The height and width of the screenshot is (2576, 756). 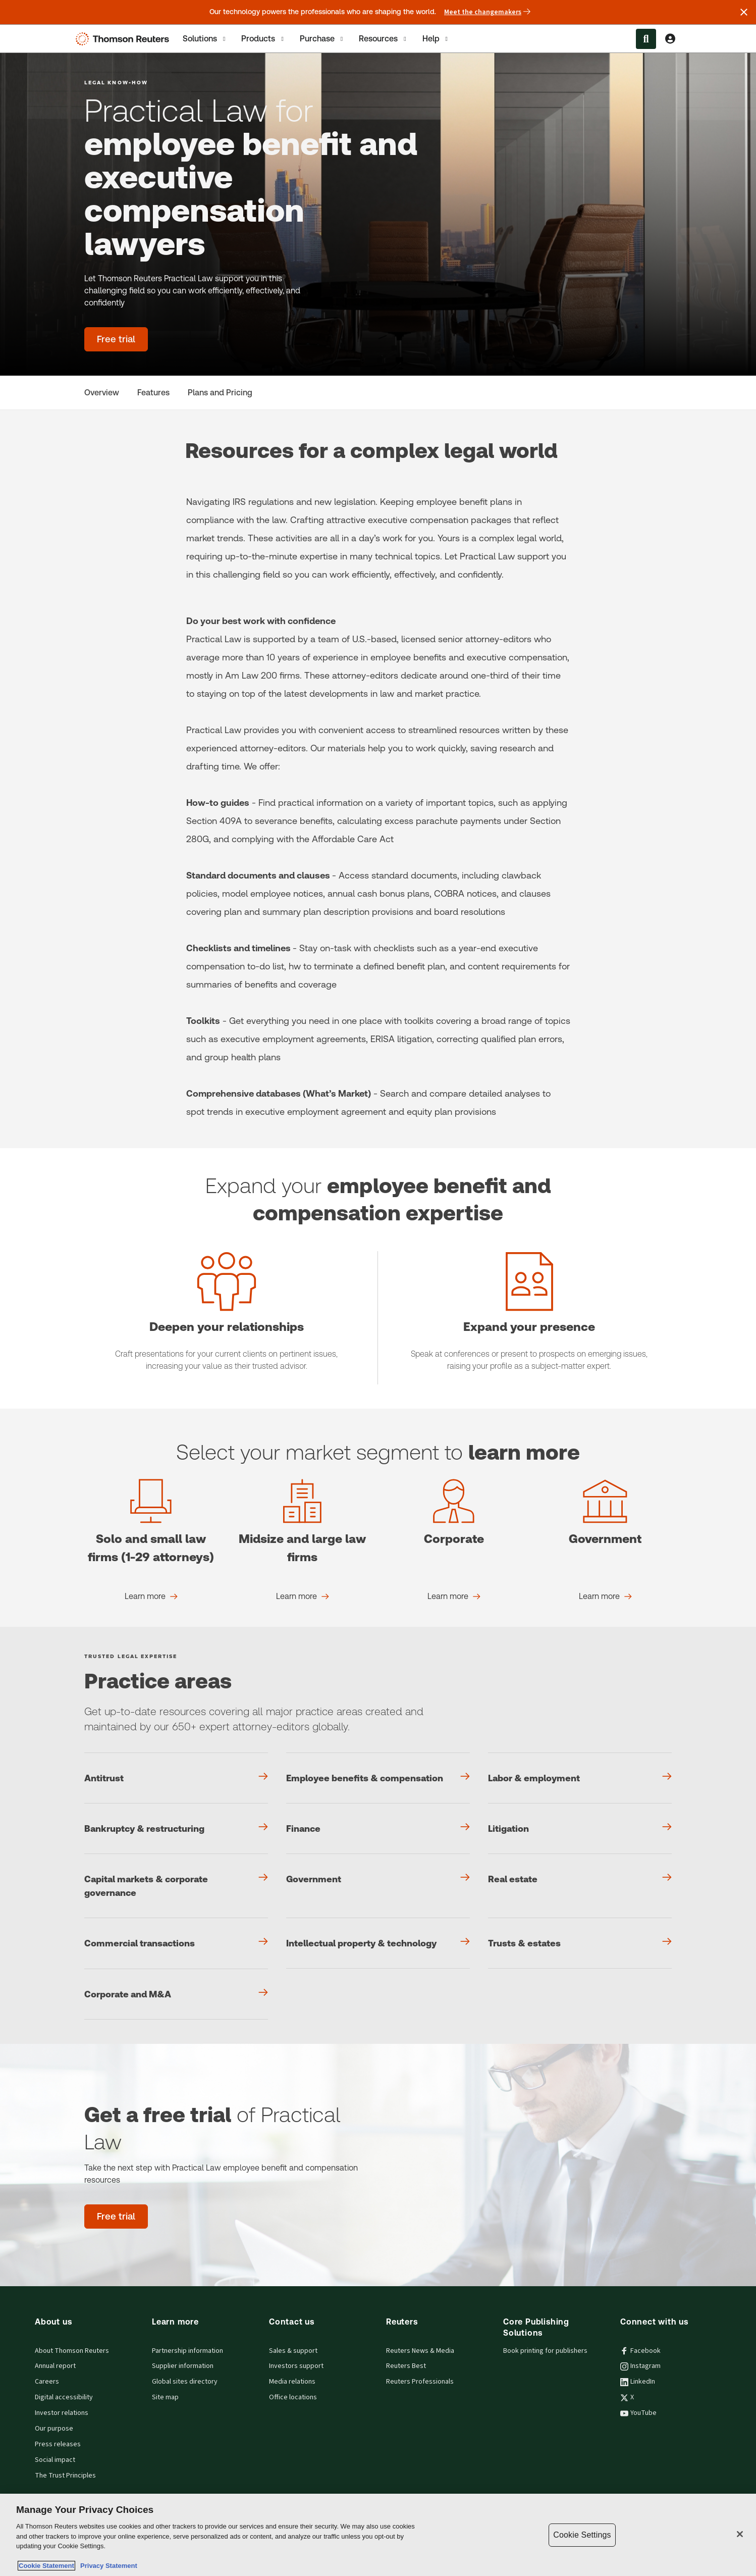 I want to click on Help, so click(x=436, y=39).